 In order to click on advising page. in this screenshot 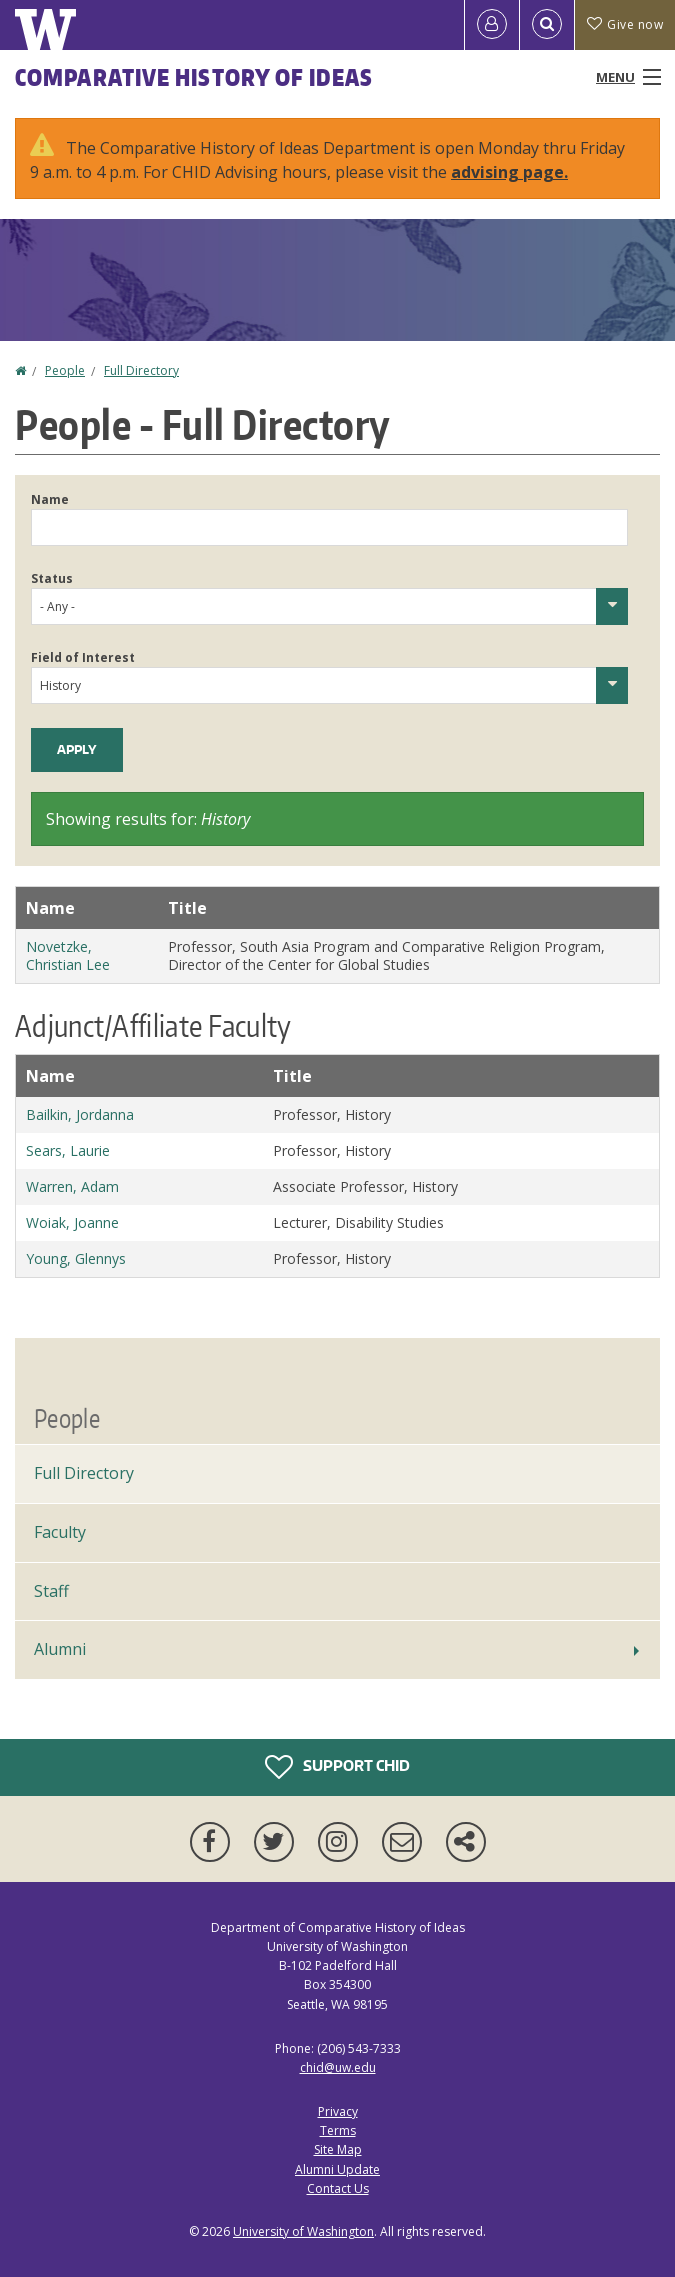, I will do `click(509, 172)`.